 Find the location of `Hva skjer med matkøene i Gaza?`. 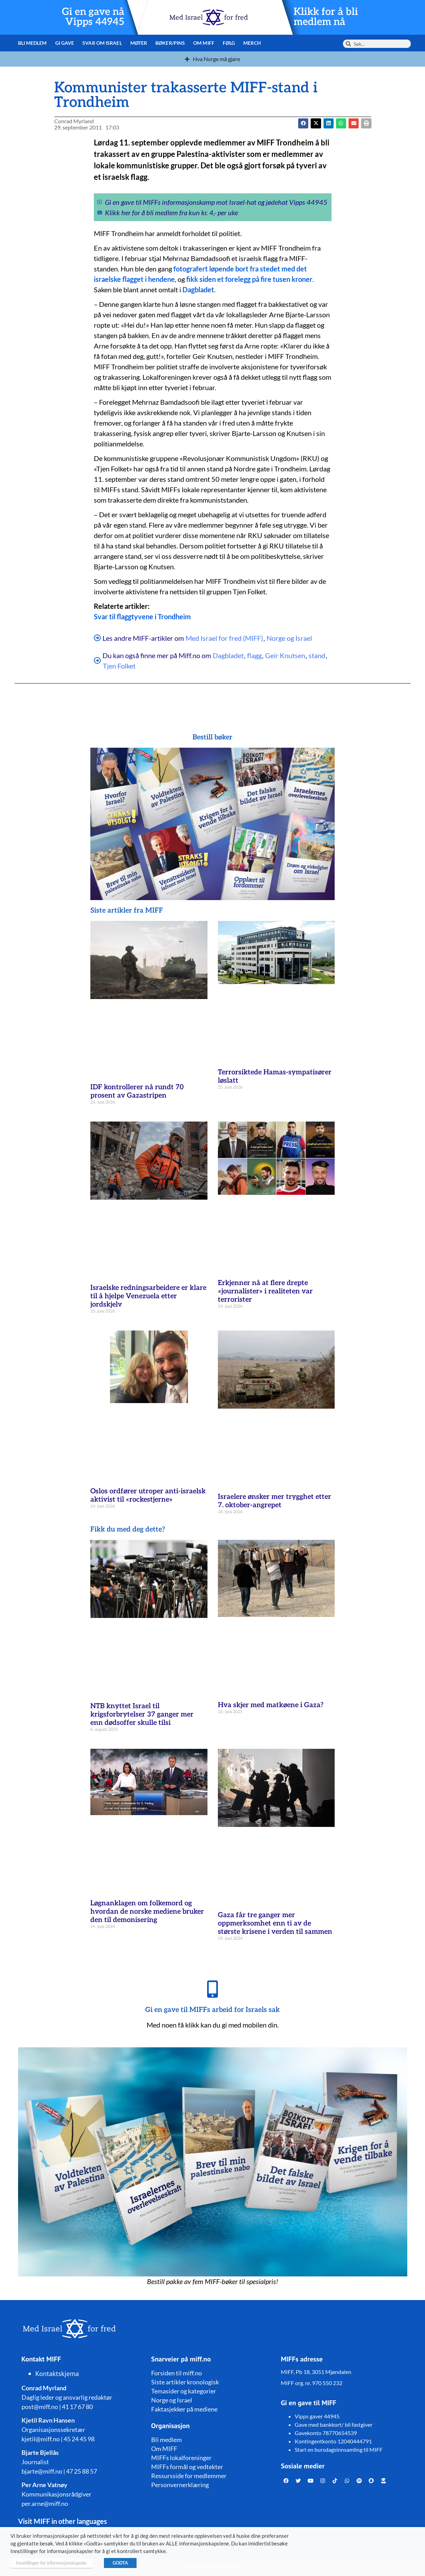

Hva skjer med matkøene i Gaza? is located at coordinates (271, 1705).